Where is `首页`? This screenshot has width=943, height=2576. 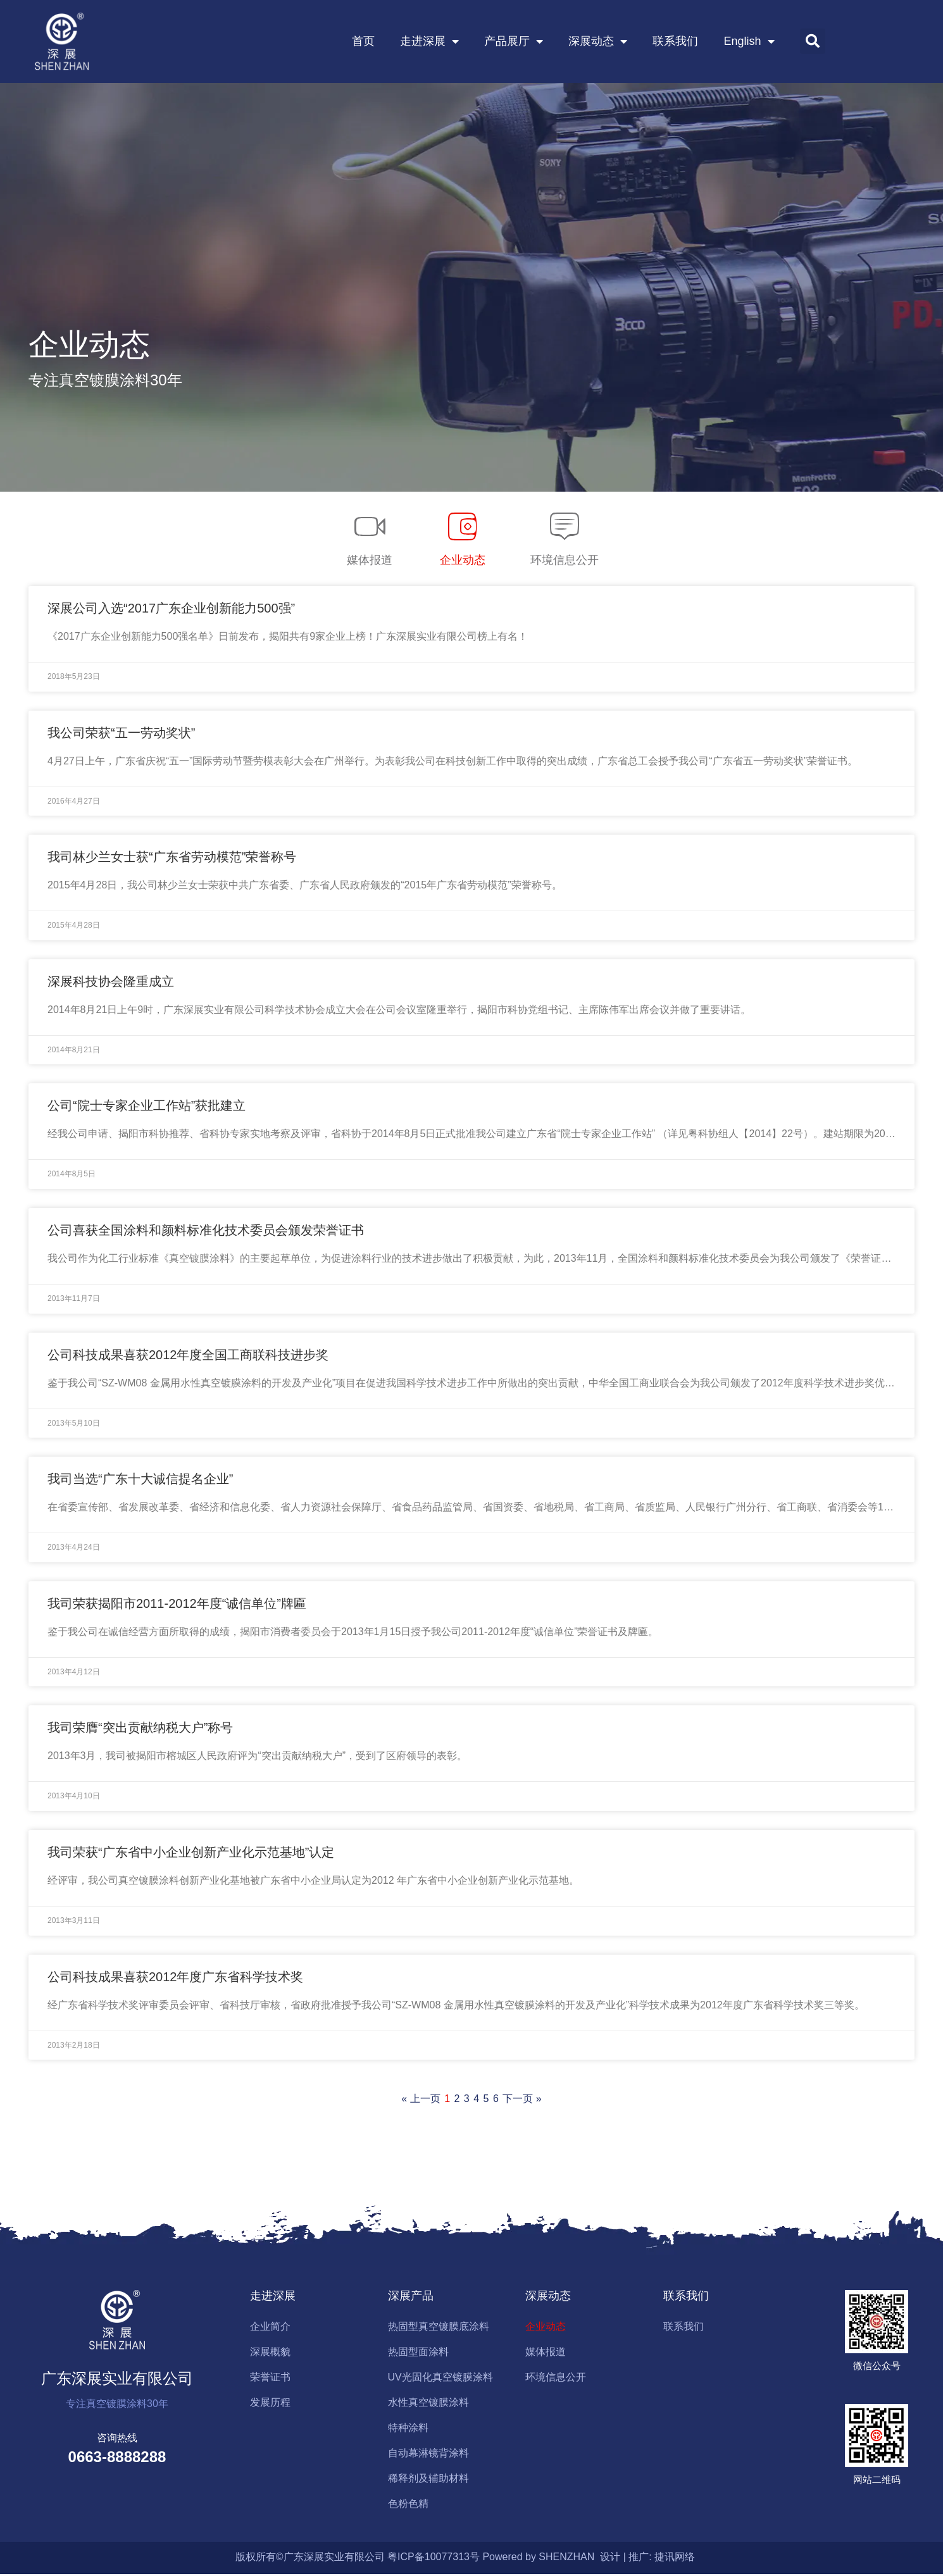
首页 is located at coordinates (363, 42).